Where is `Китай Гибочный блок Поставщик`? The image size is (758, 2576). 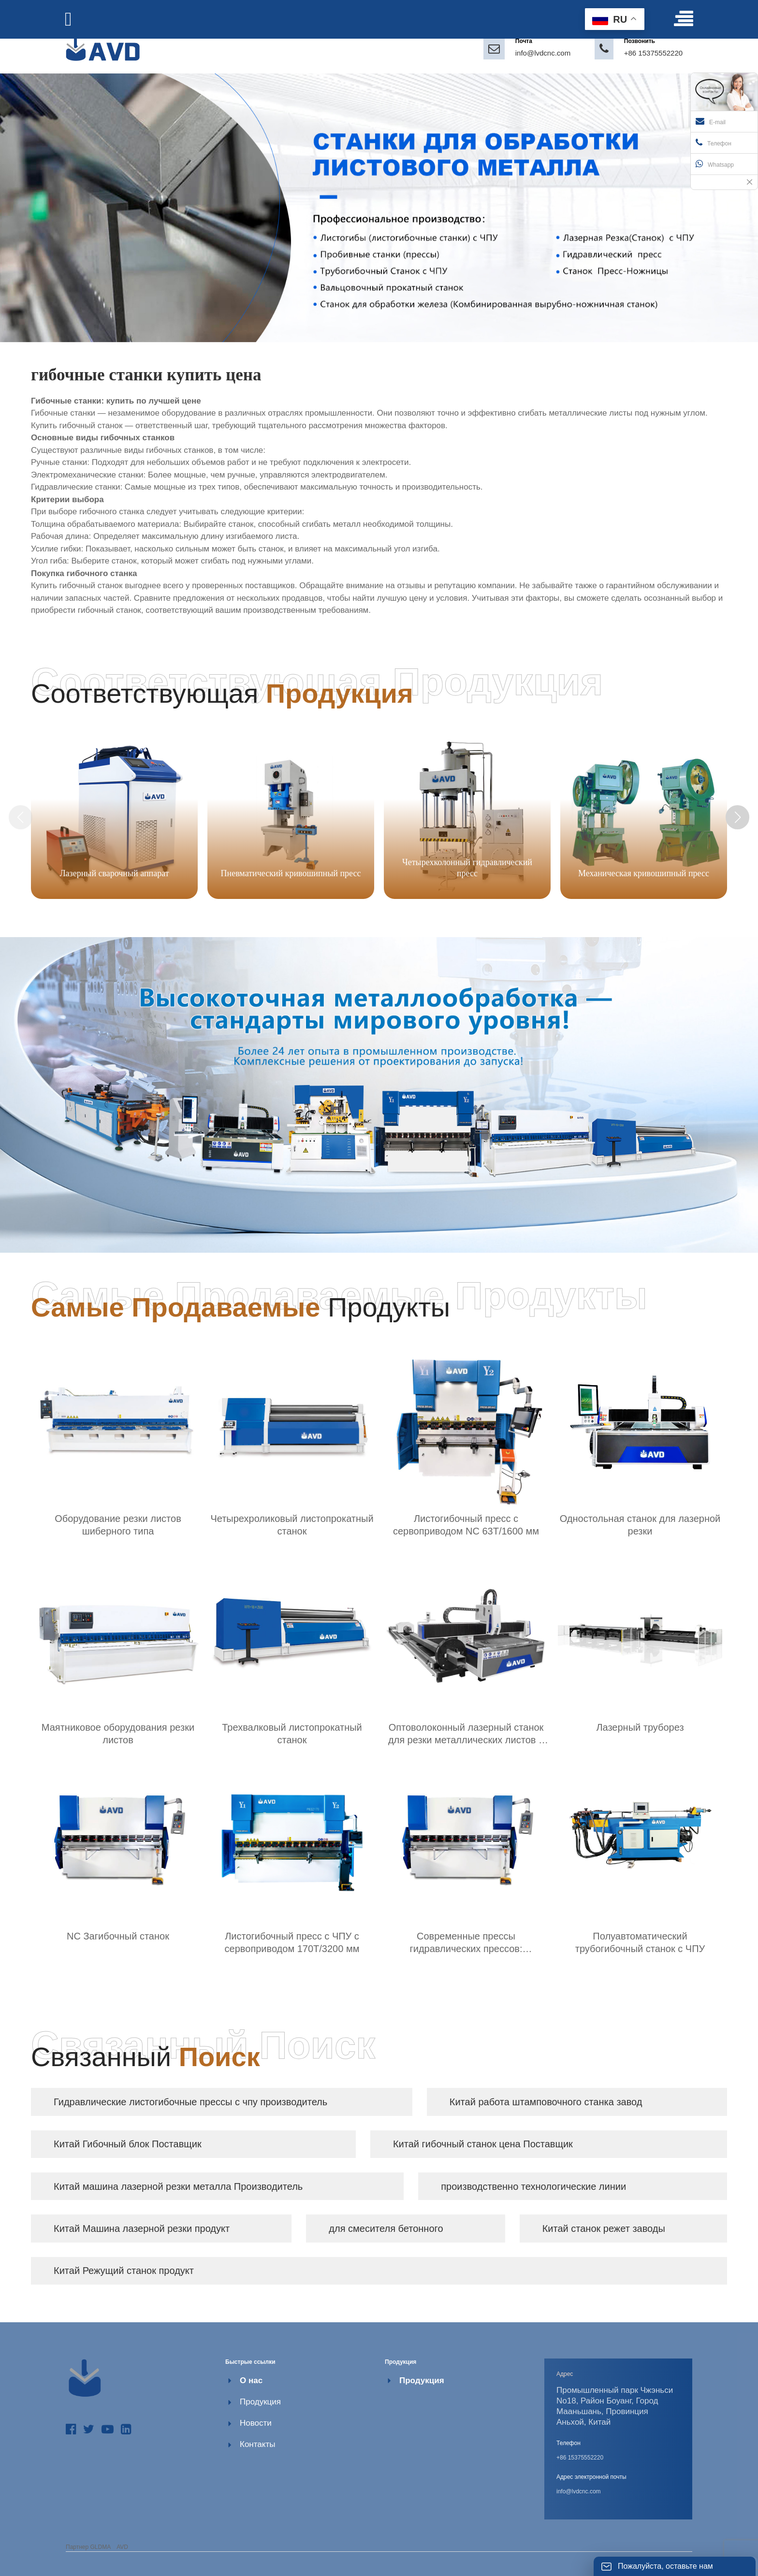 Китай Гибочный блок Поставщик is located at coordinates (128, 2144).